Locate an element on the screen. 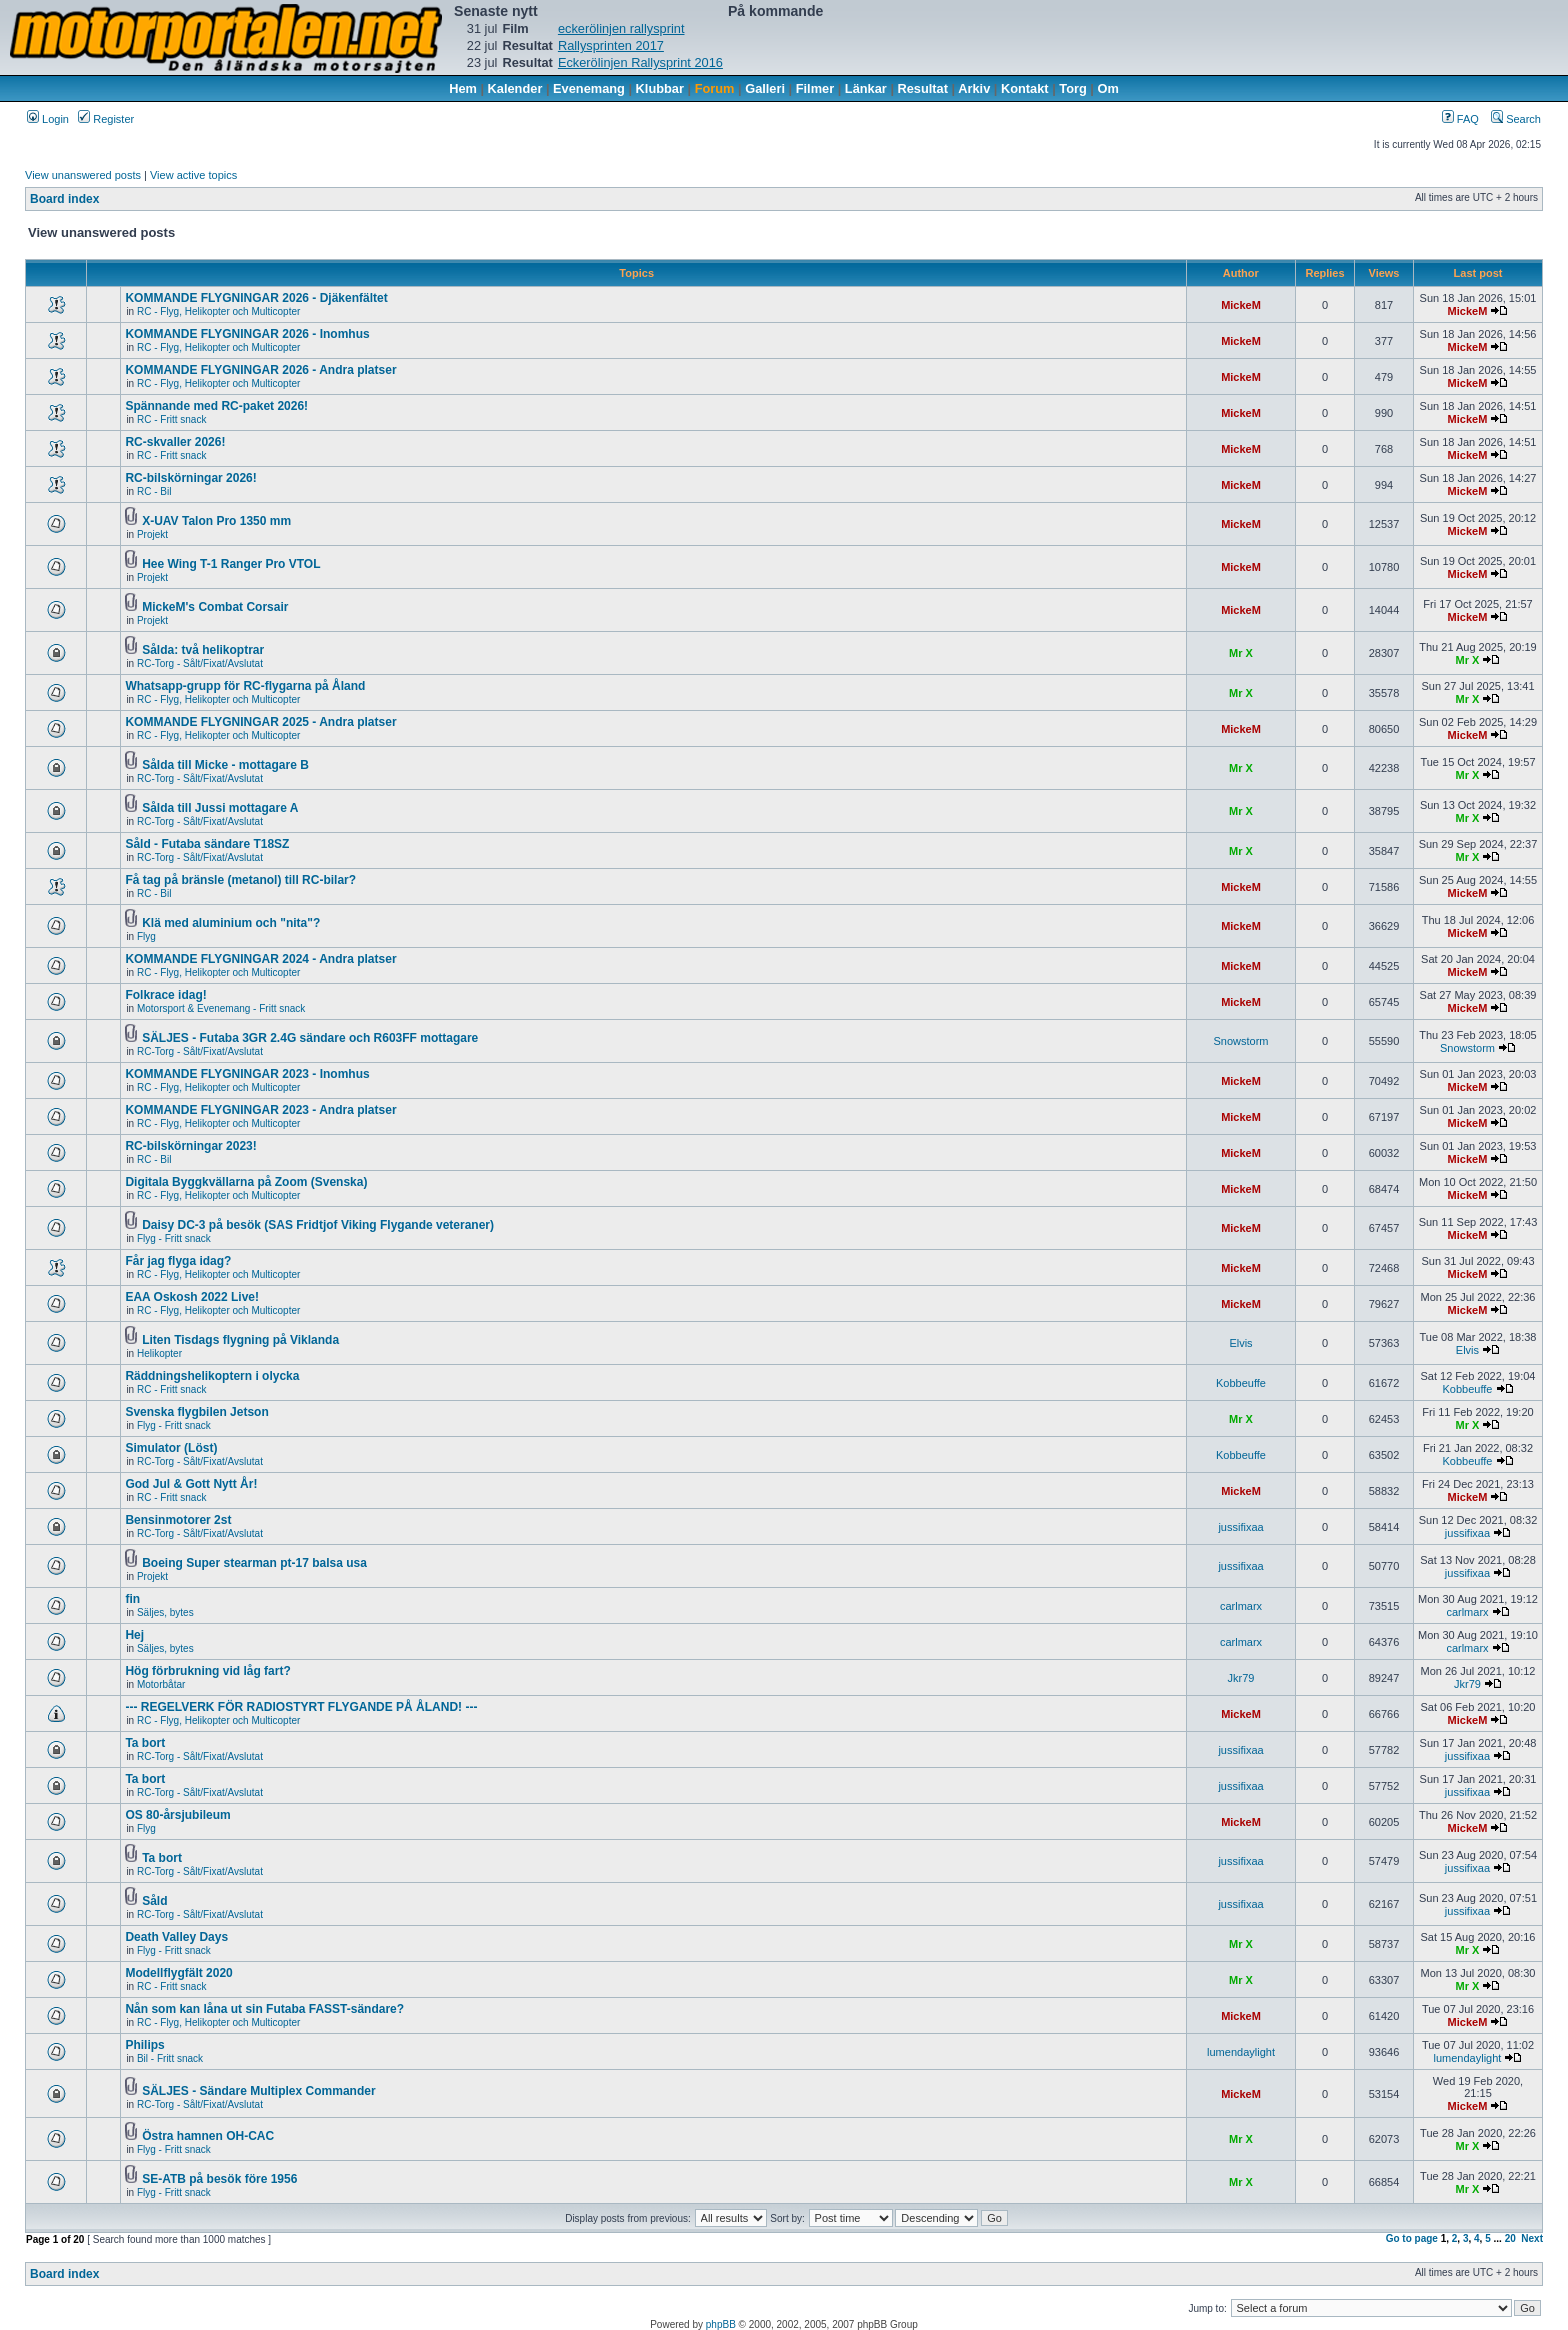  jussifixaa is located at coordinates (1240, 1527).